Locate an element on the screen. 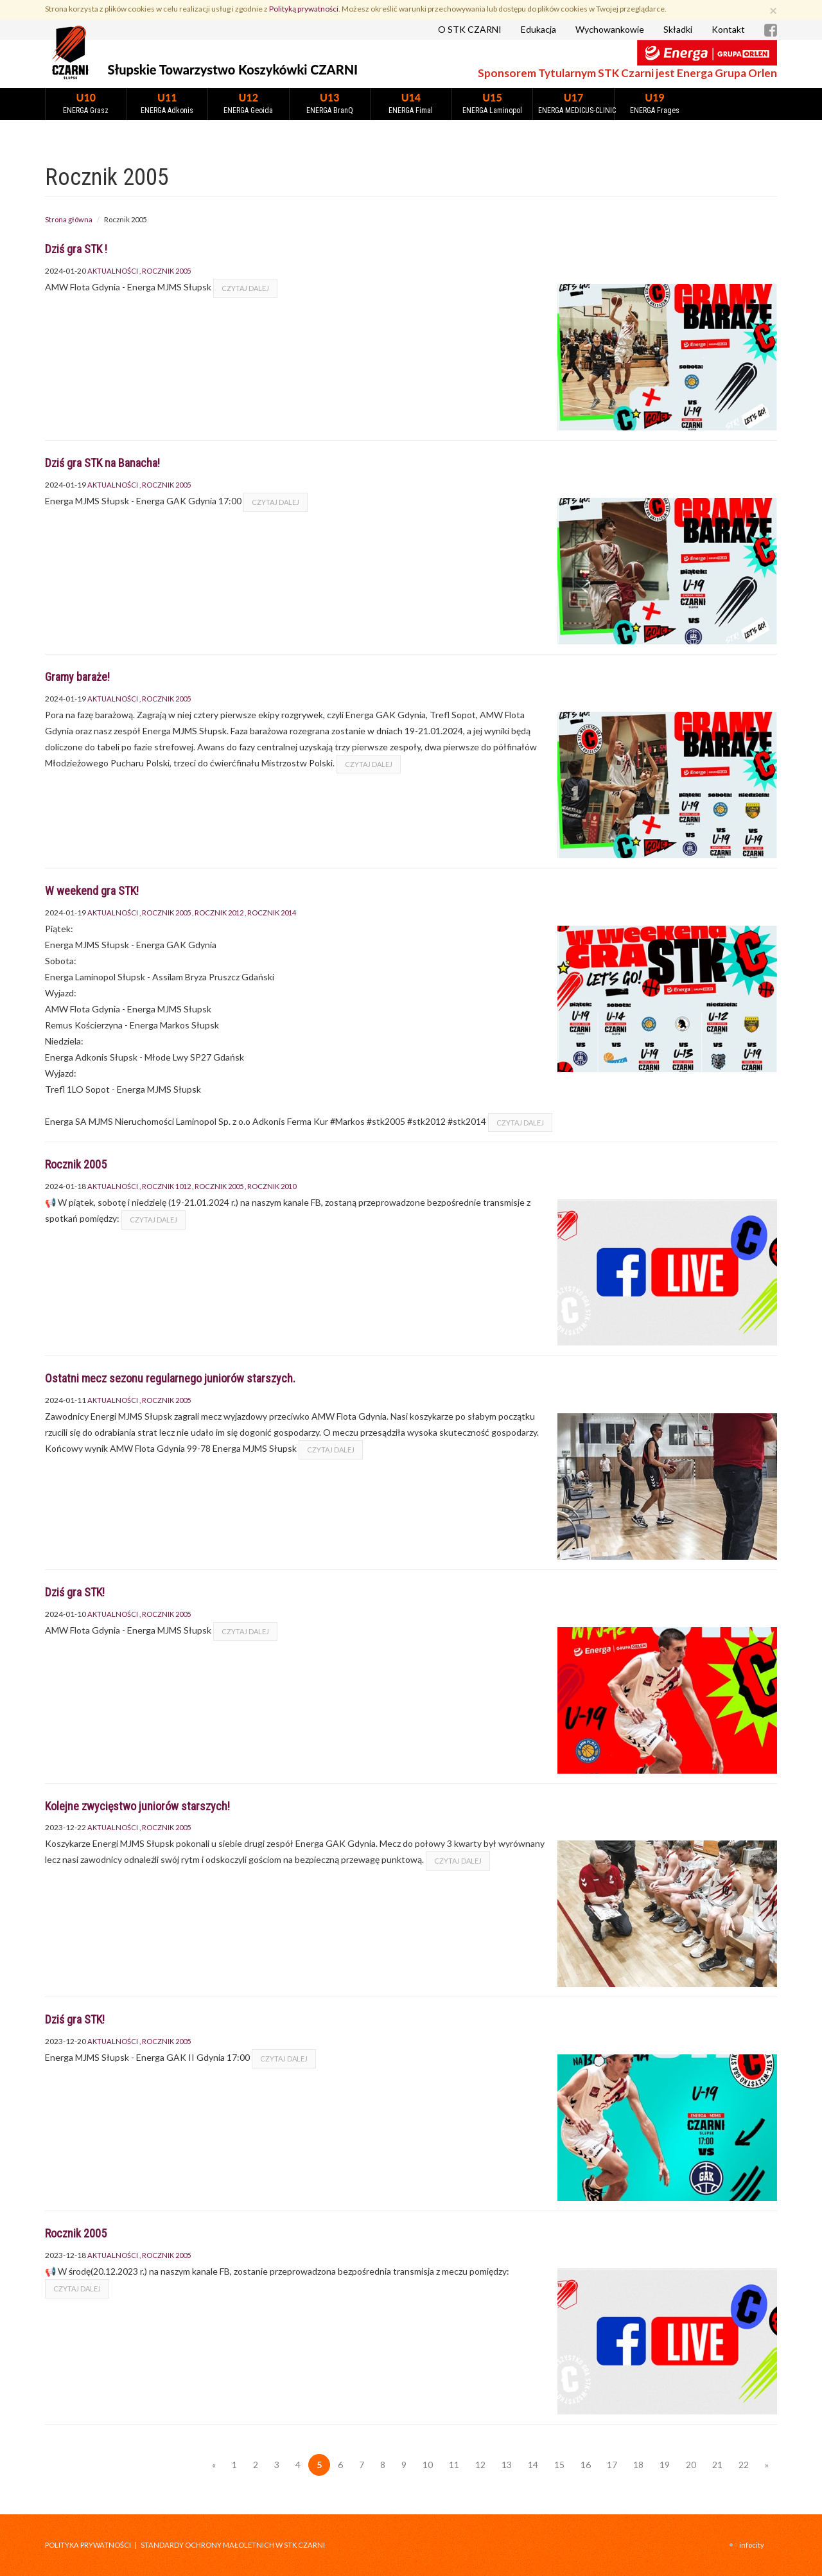 Image resolution: width=822 pixels, height=2576 pixels. 22 is located at coordinates (744, 2464).